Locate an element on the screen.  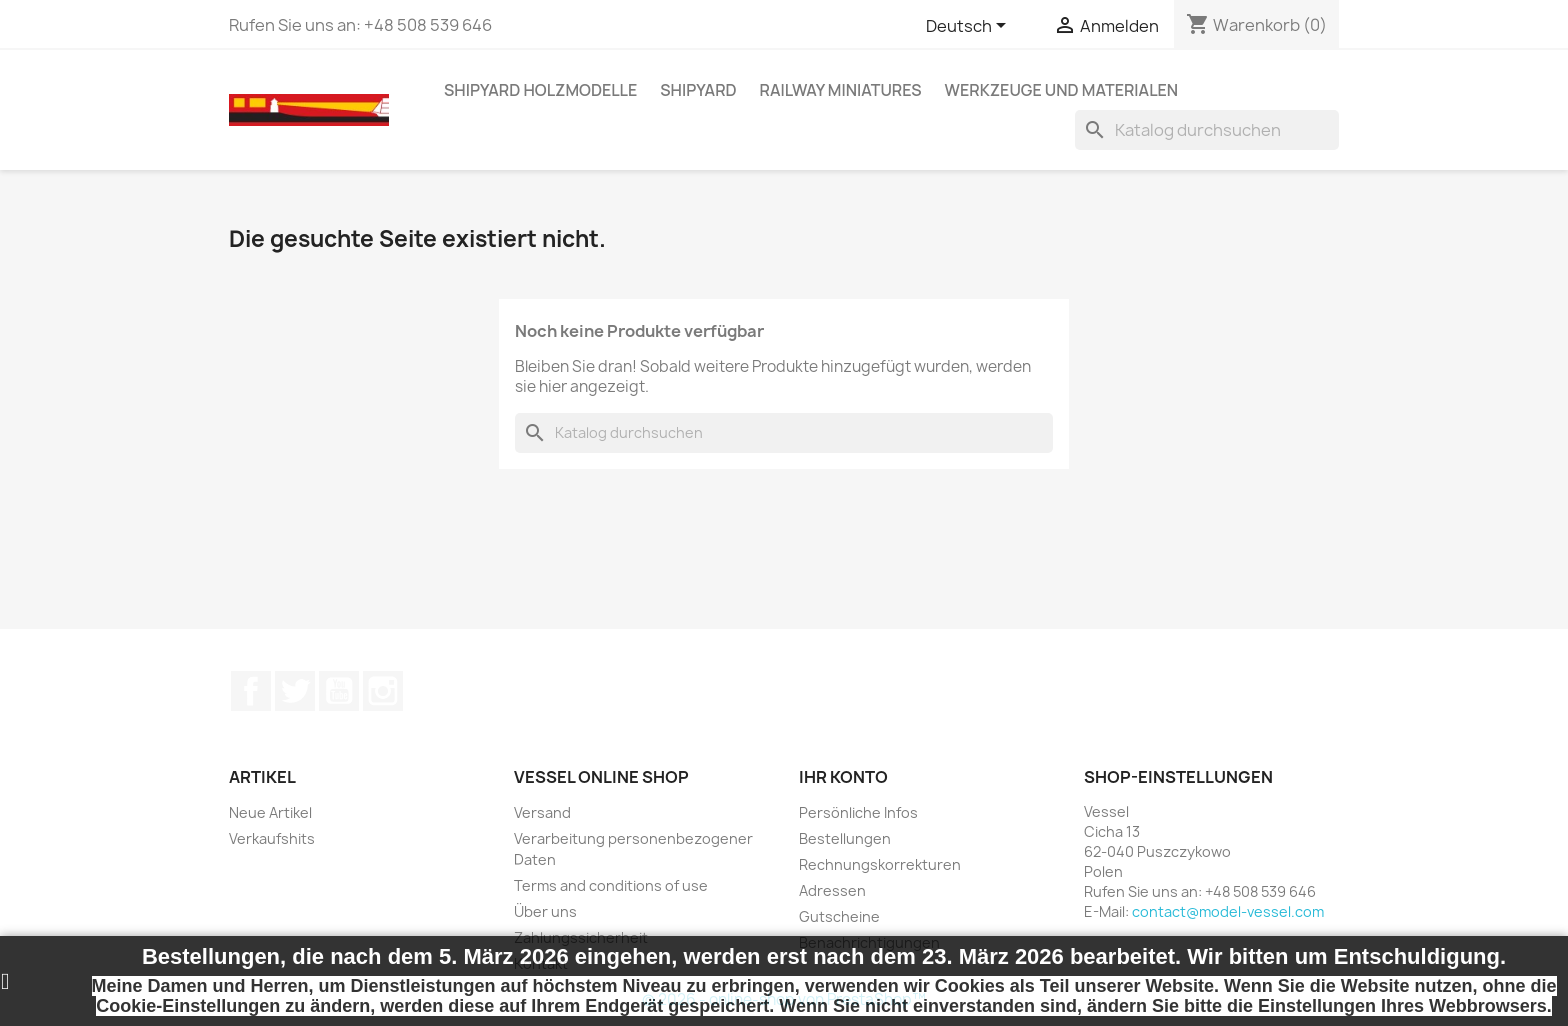
contact@model-vessel.com is located at coordinates (1228, 911).